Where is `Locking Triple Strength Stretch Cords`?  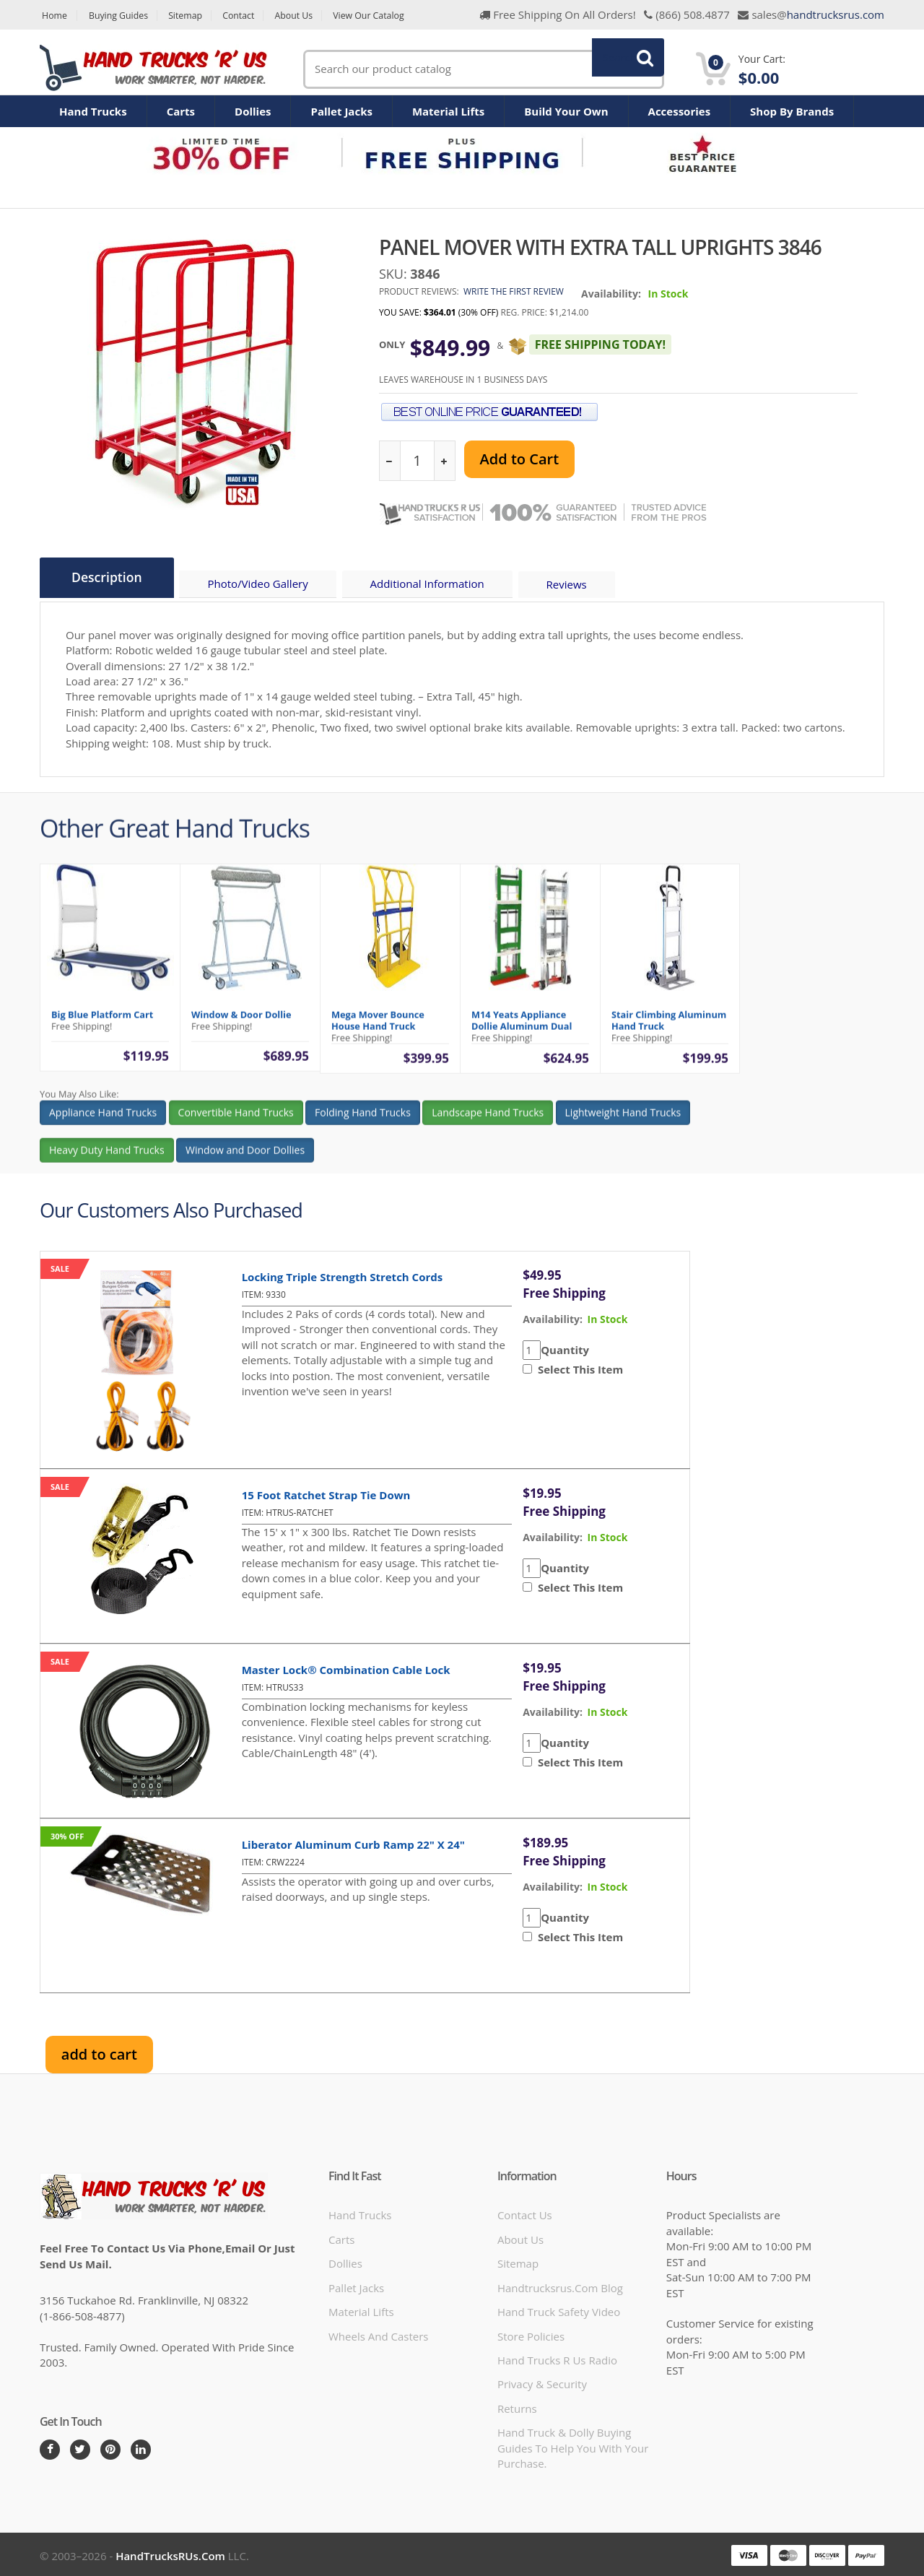
Locking Triple Strength Stretch Cords is located at coordinates (342, 1274).